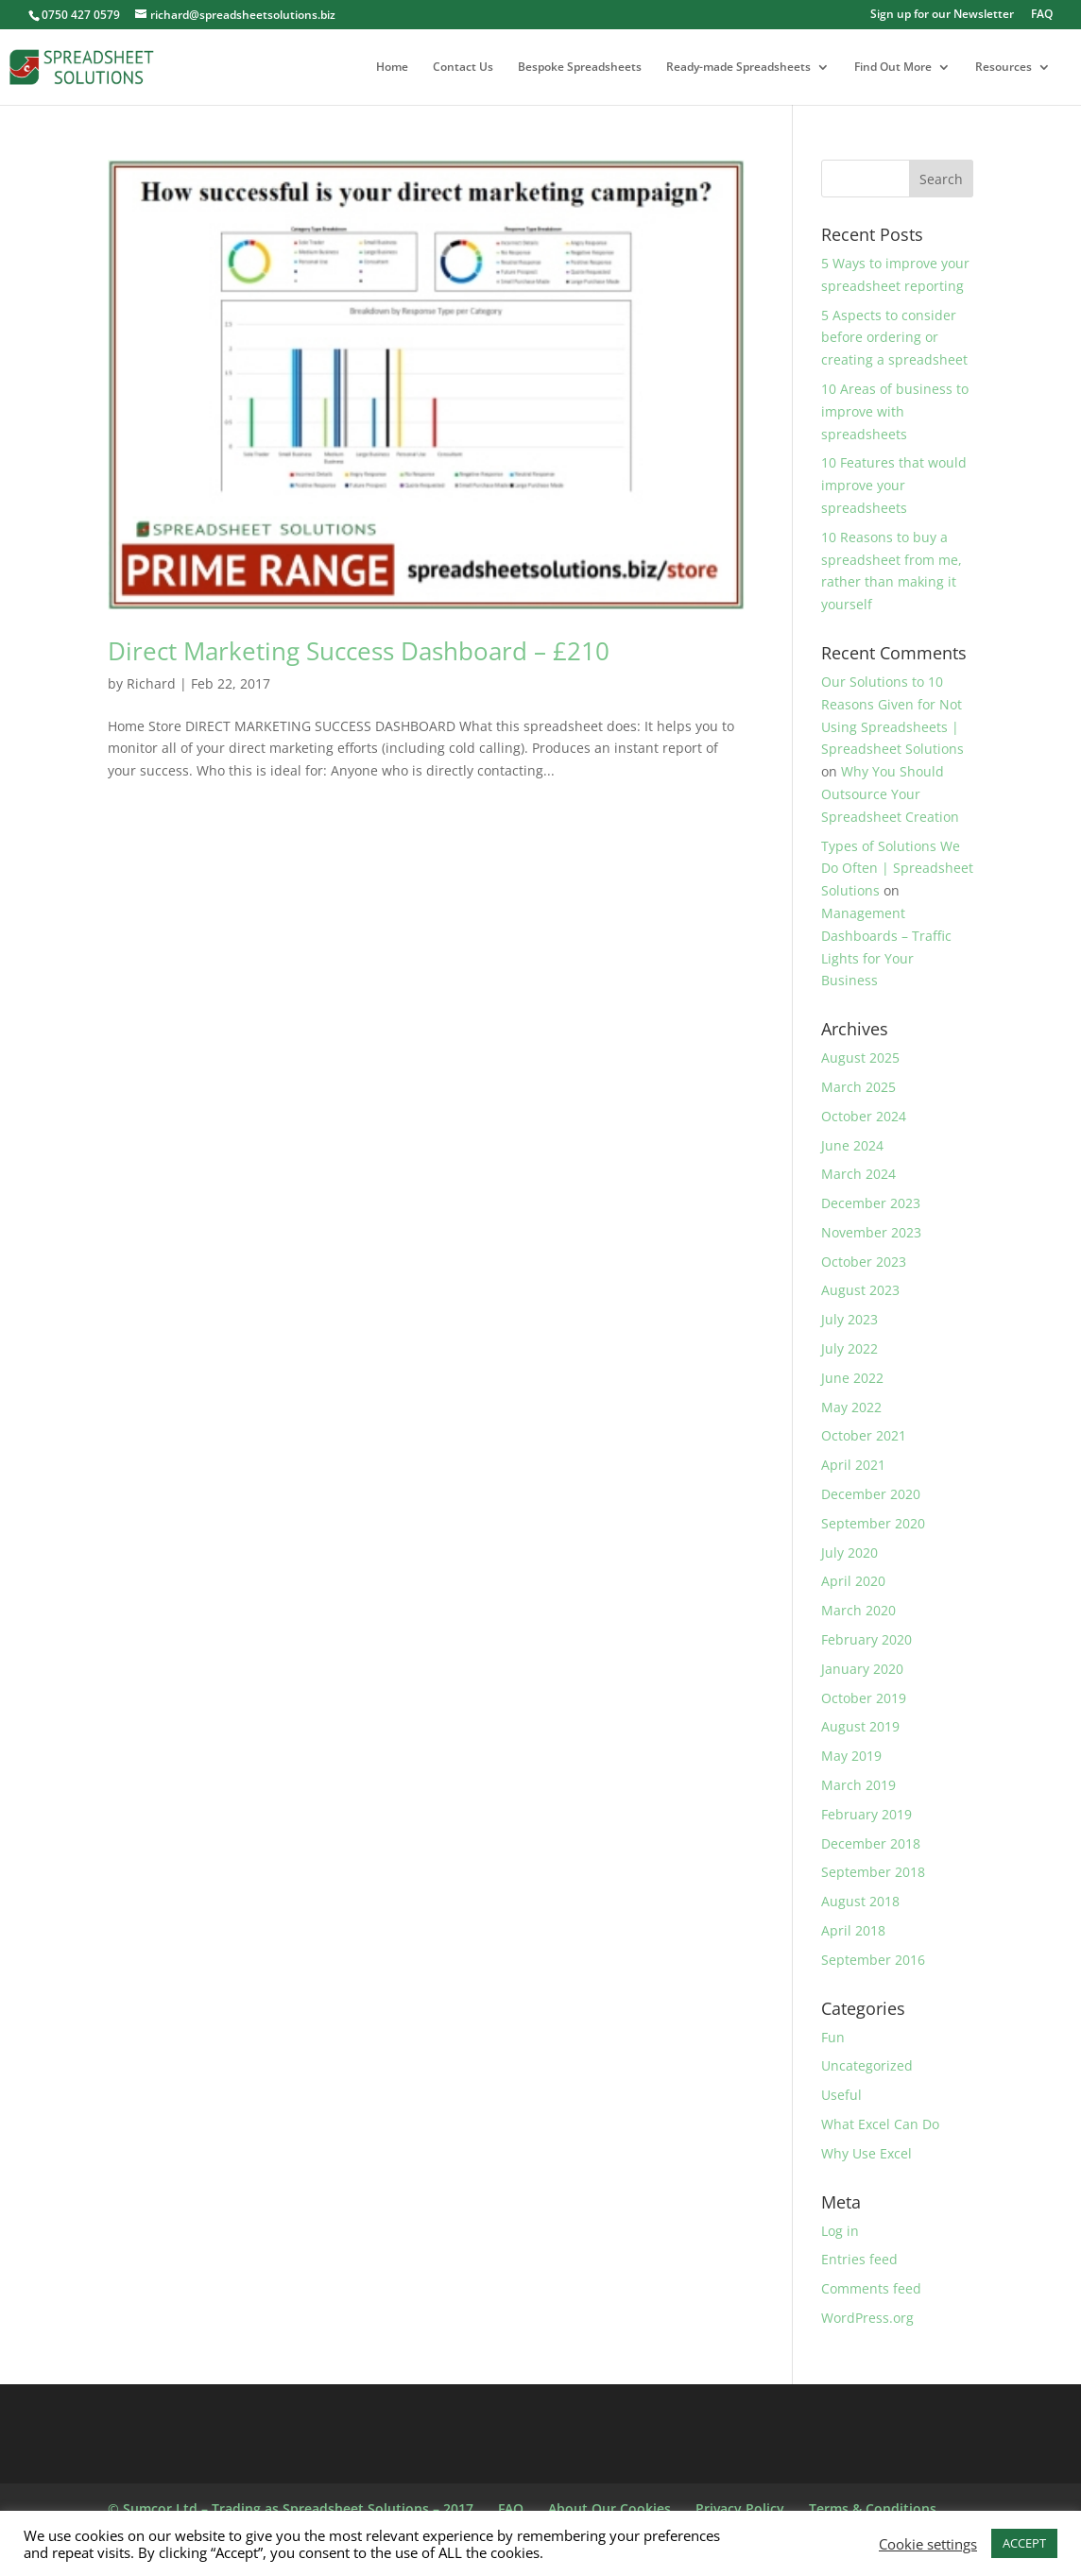 The height and width of the screenshot is (2576, 1081). Describe the element at coordinates (609, 2508) in the screenshot. I see `About Our Cookies` at that location.